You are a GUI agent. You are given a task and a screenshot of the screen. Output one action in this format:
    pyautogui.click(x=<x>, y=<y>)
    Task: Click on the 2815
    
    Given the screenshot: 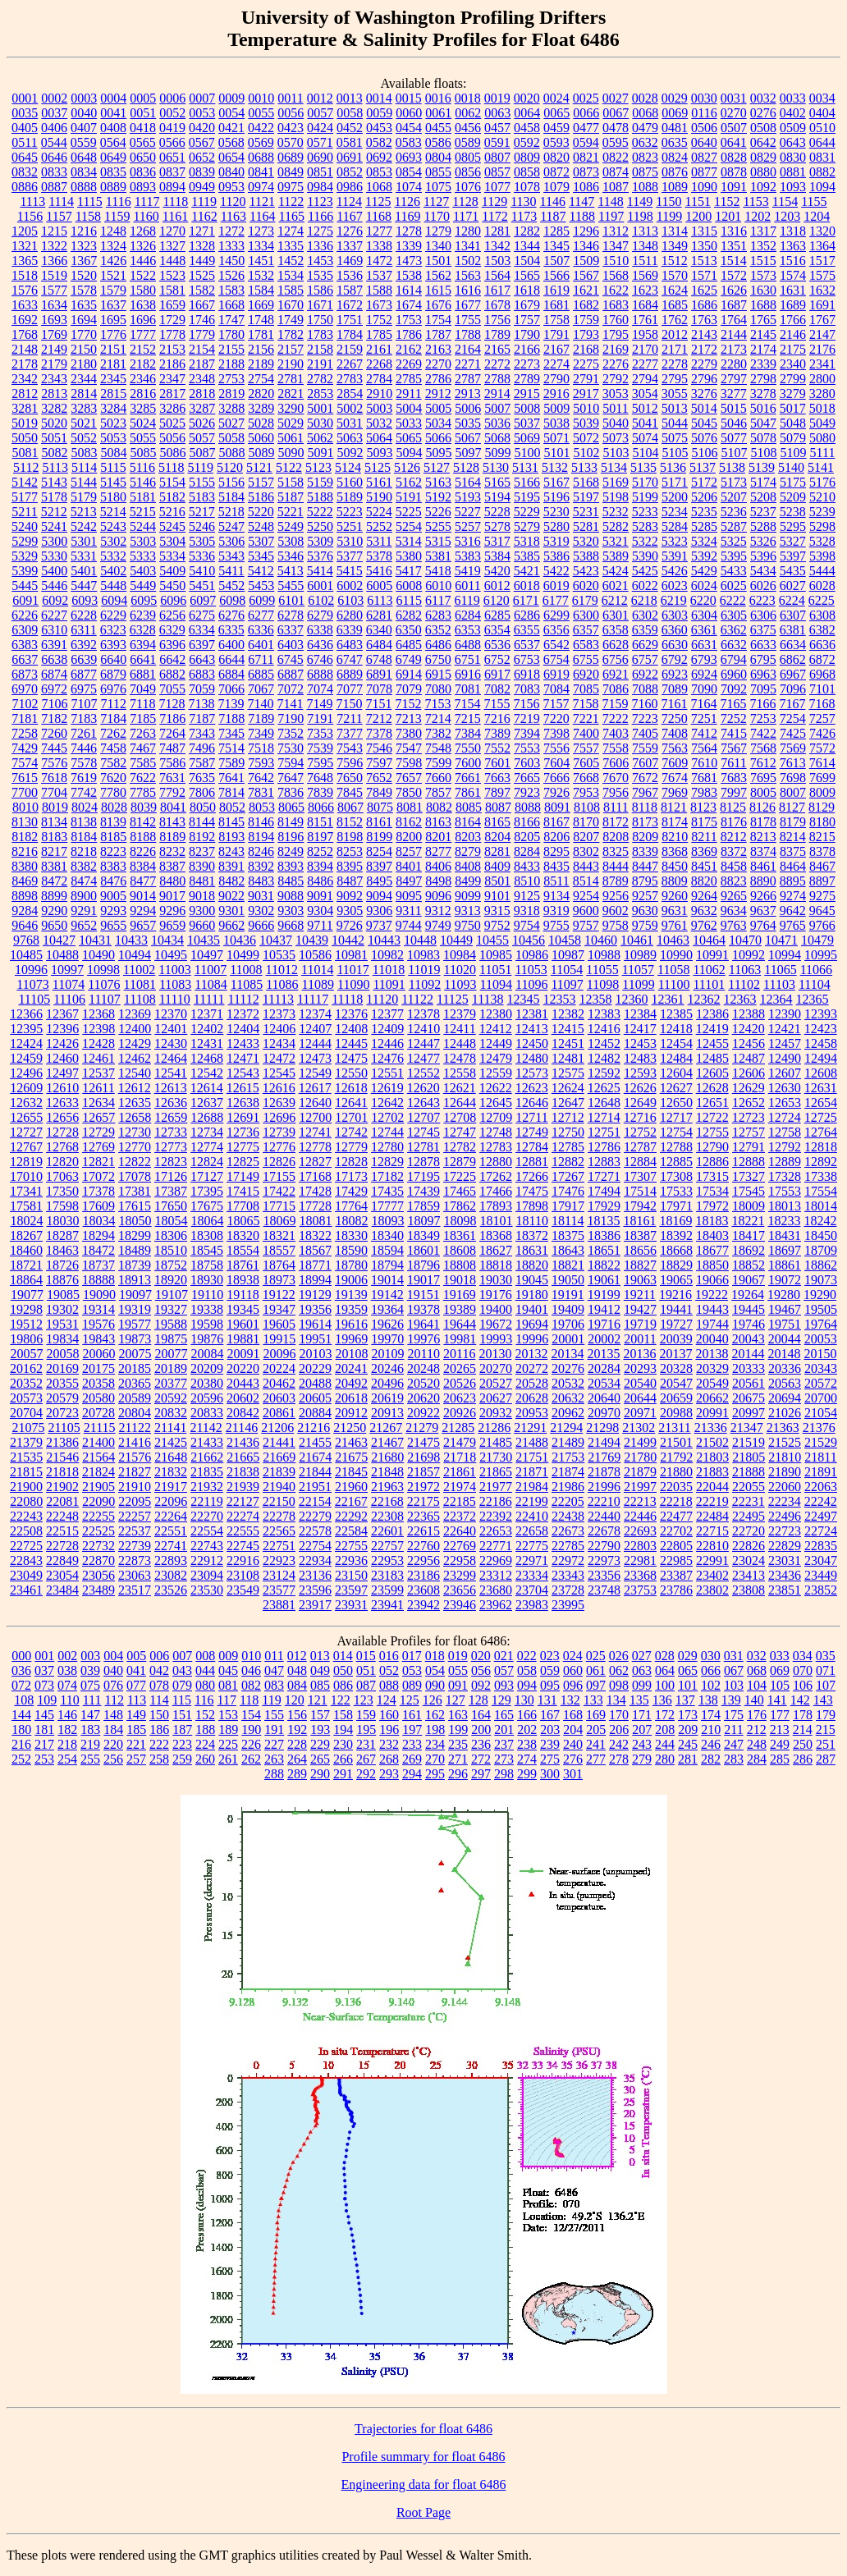 What is the action you would take?
    pyautogui.click(x=113, y=393)
    